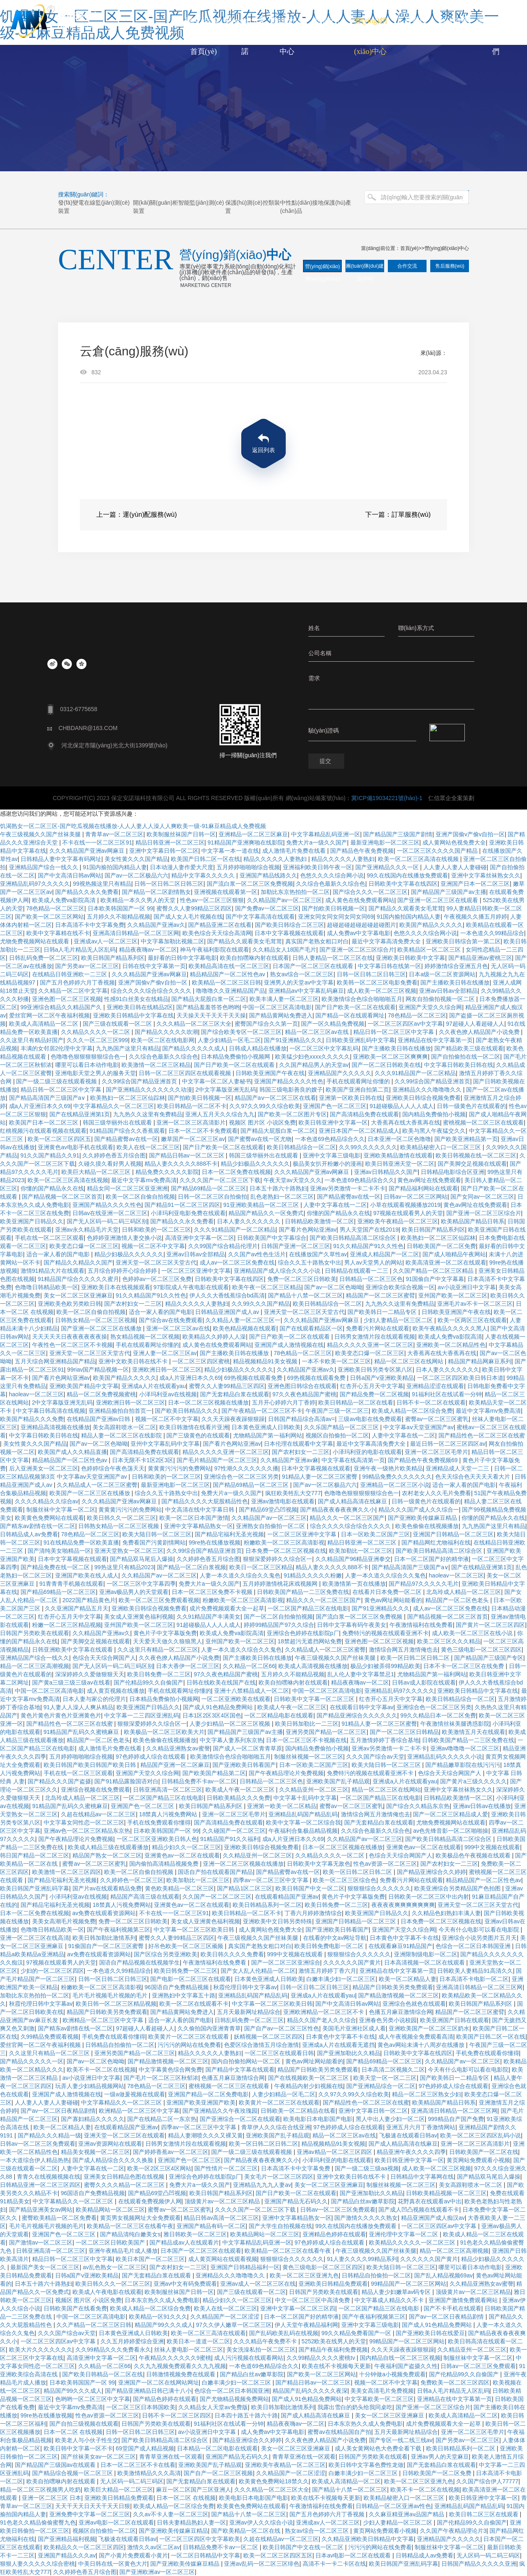 This screenshot has height=2576, width=527. Describe the element at coordinates (334, 2234) in the screenshot. I see `亚洲精品色婷婷在线观看` at that location.